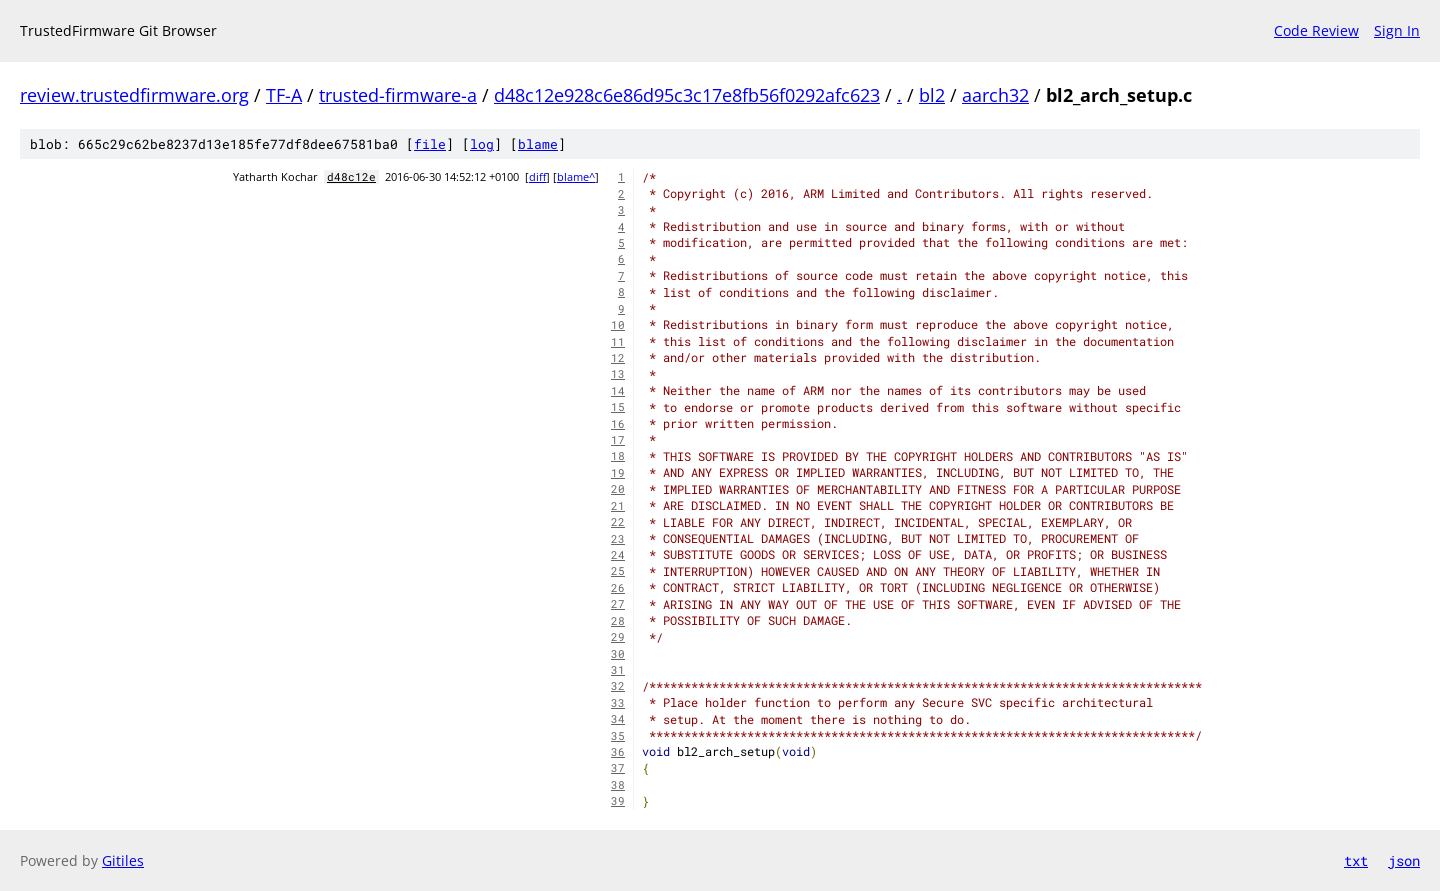  What do you see at coordinates (618, 539) in the screenshot?
I see `23` at bounding box center [618, 539].